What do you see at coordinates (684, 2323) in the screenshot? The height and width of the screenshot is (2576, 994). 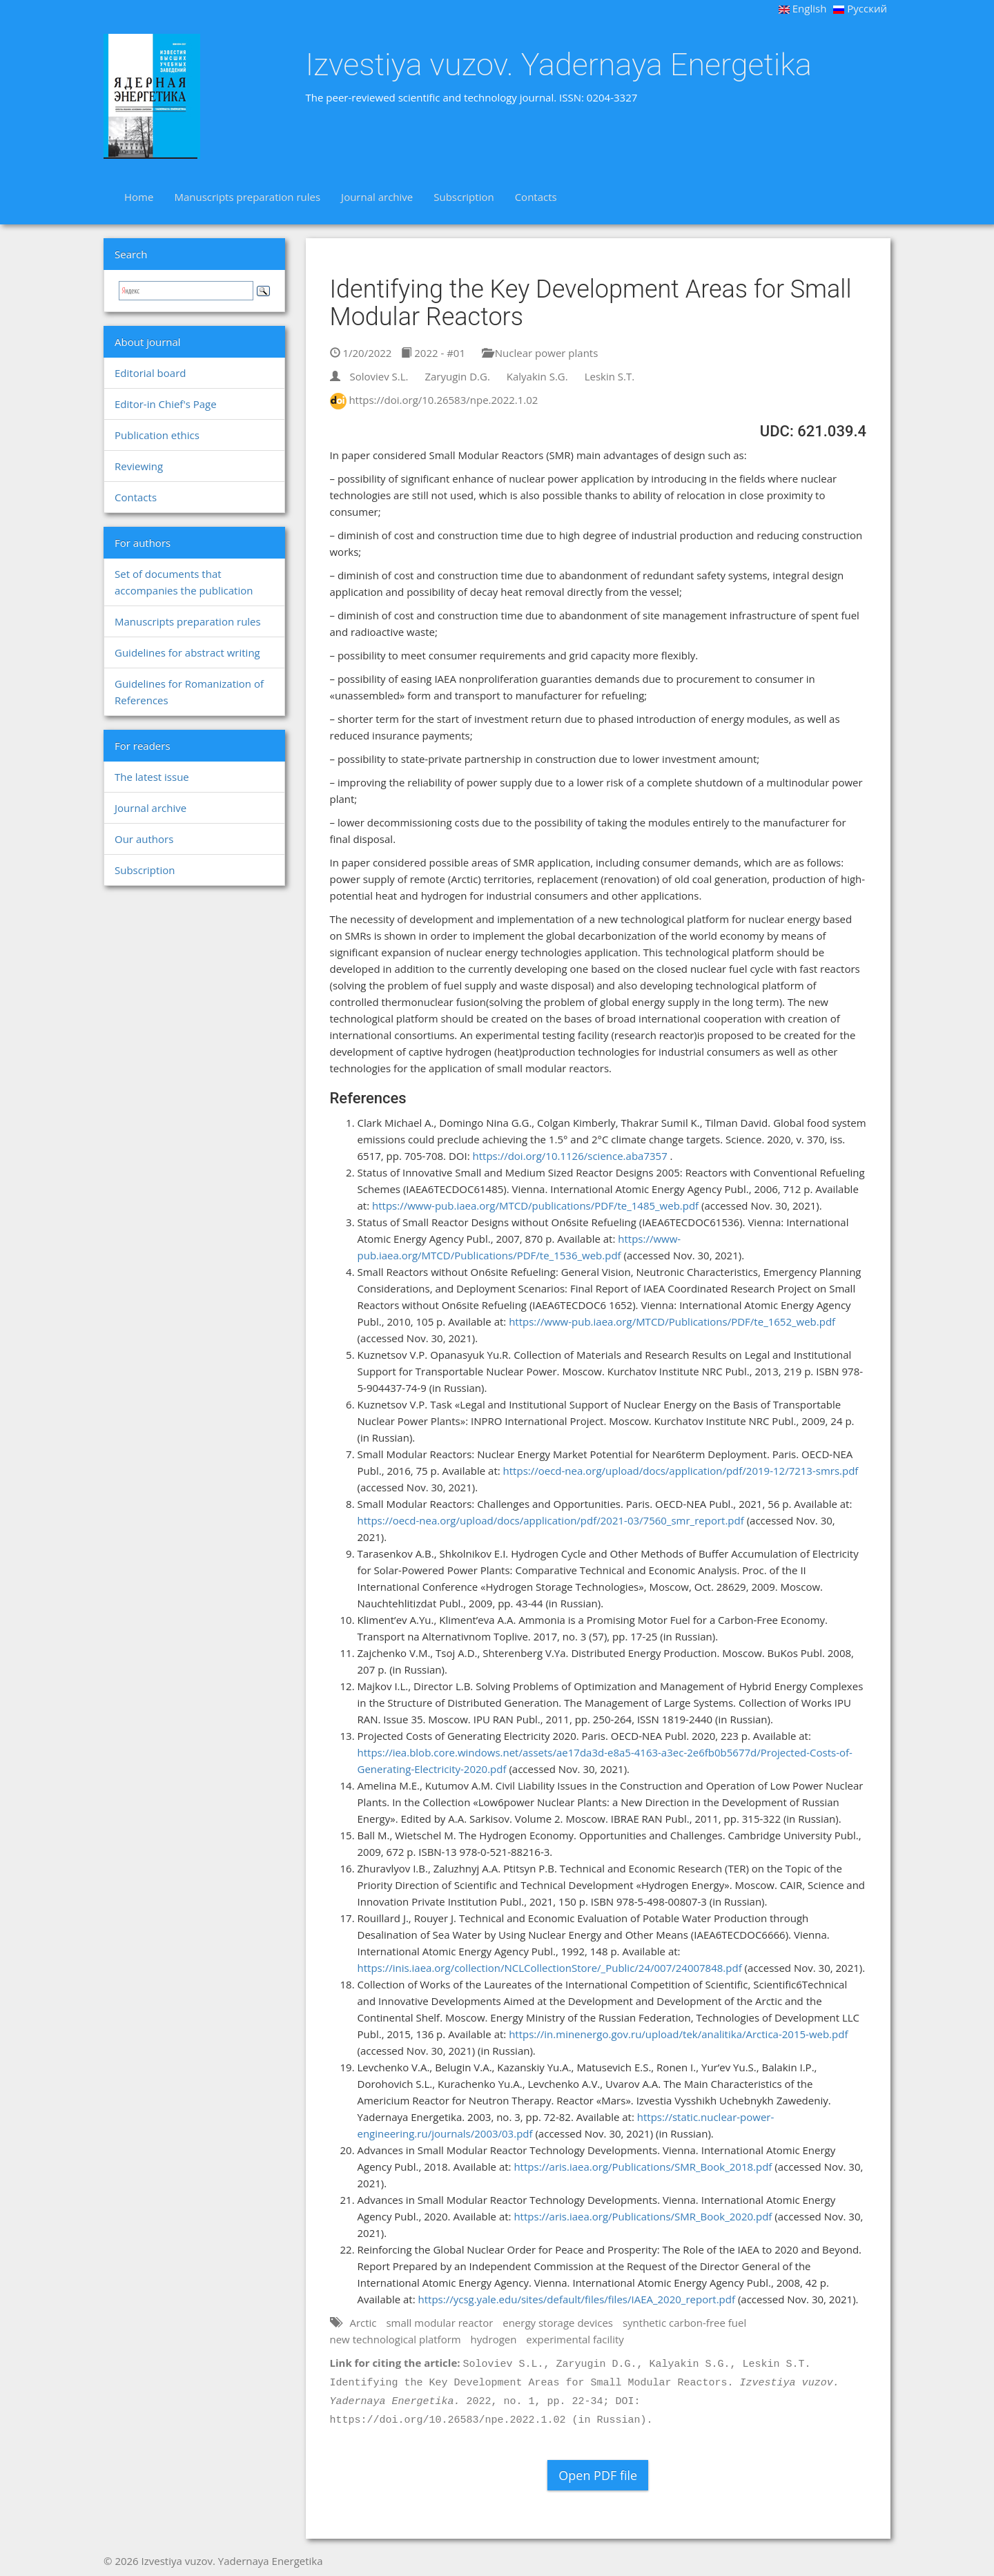 I see `synthetic carbon-free fuel` at bounding box center [684, 2323].